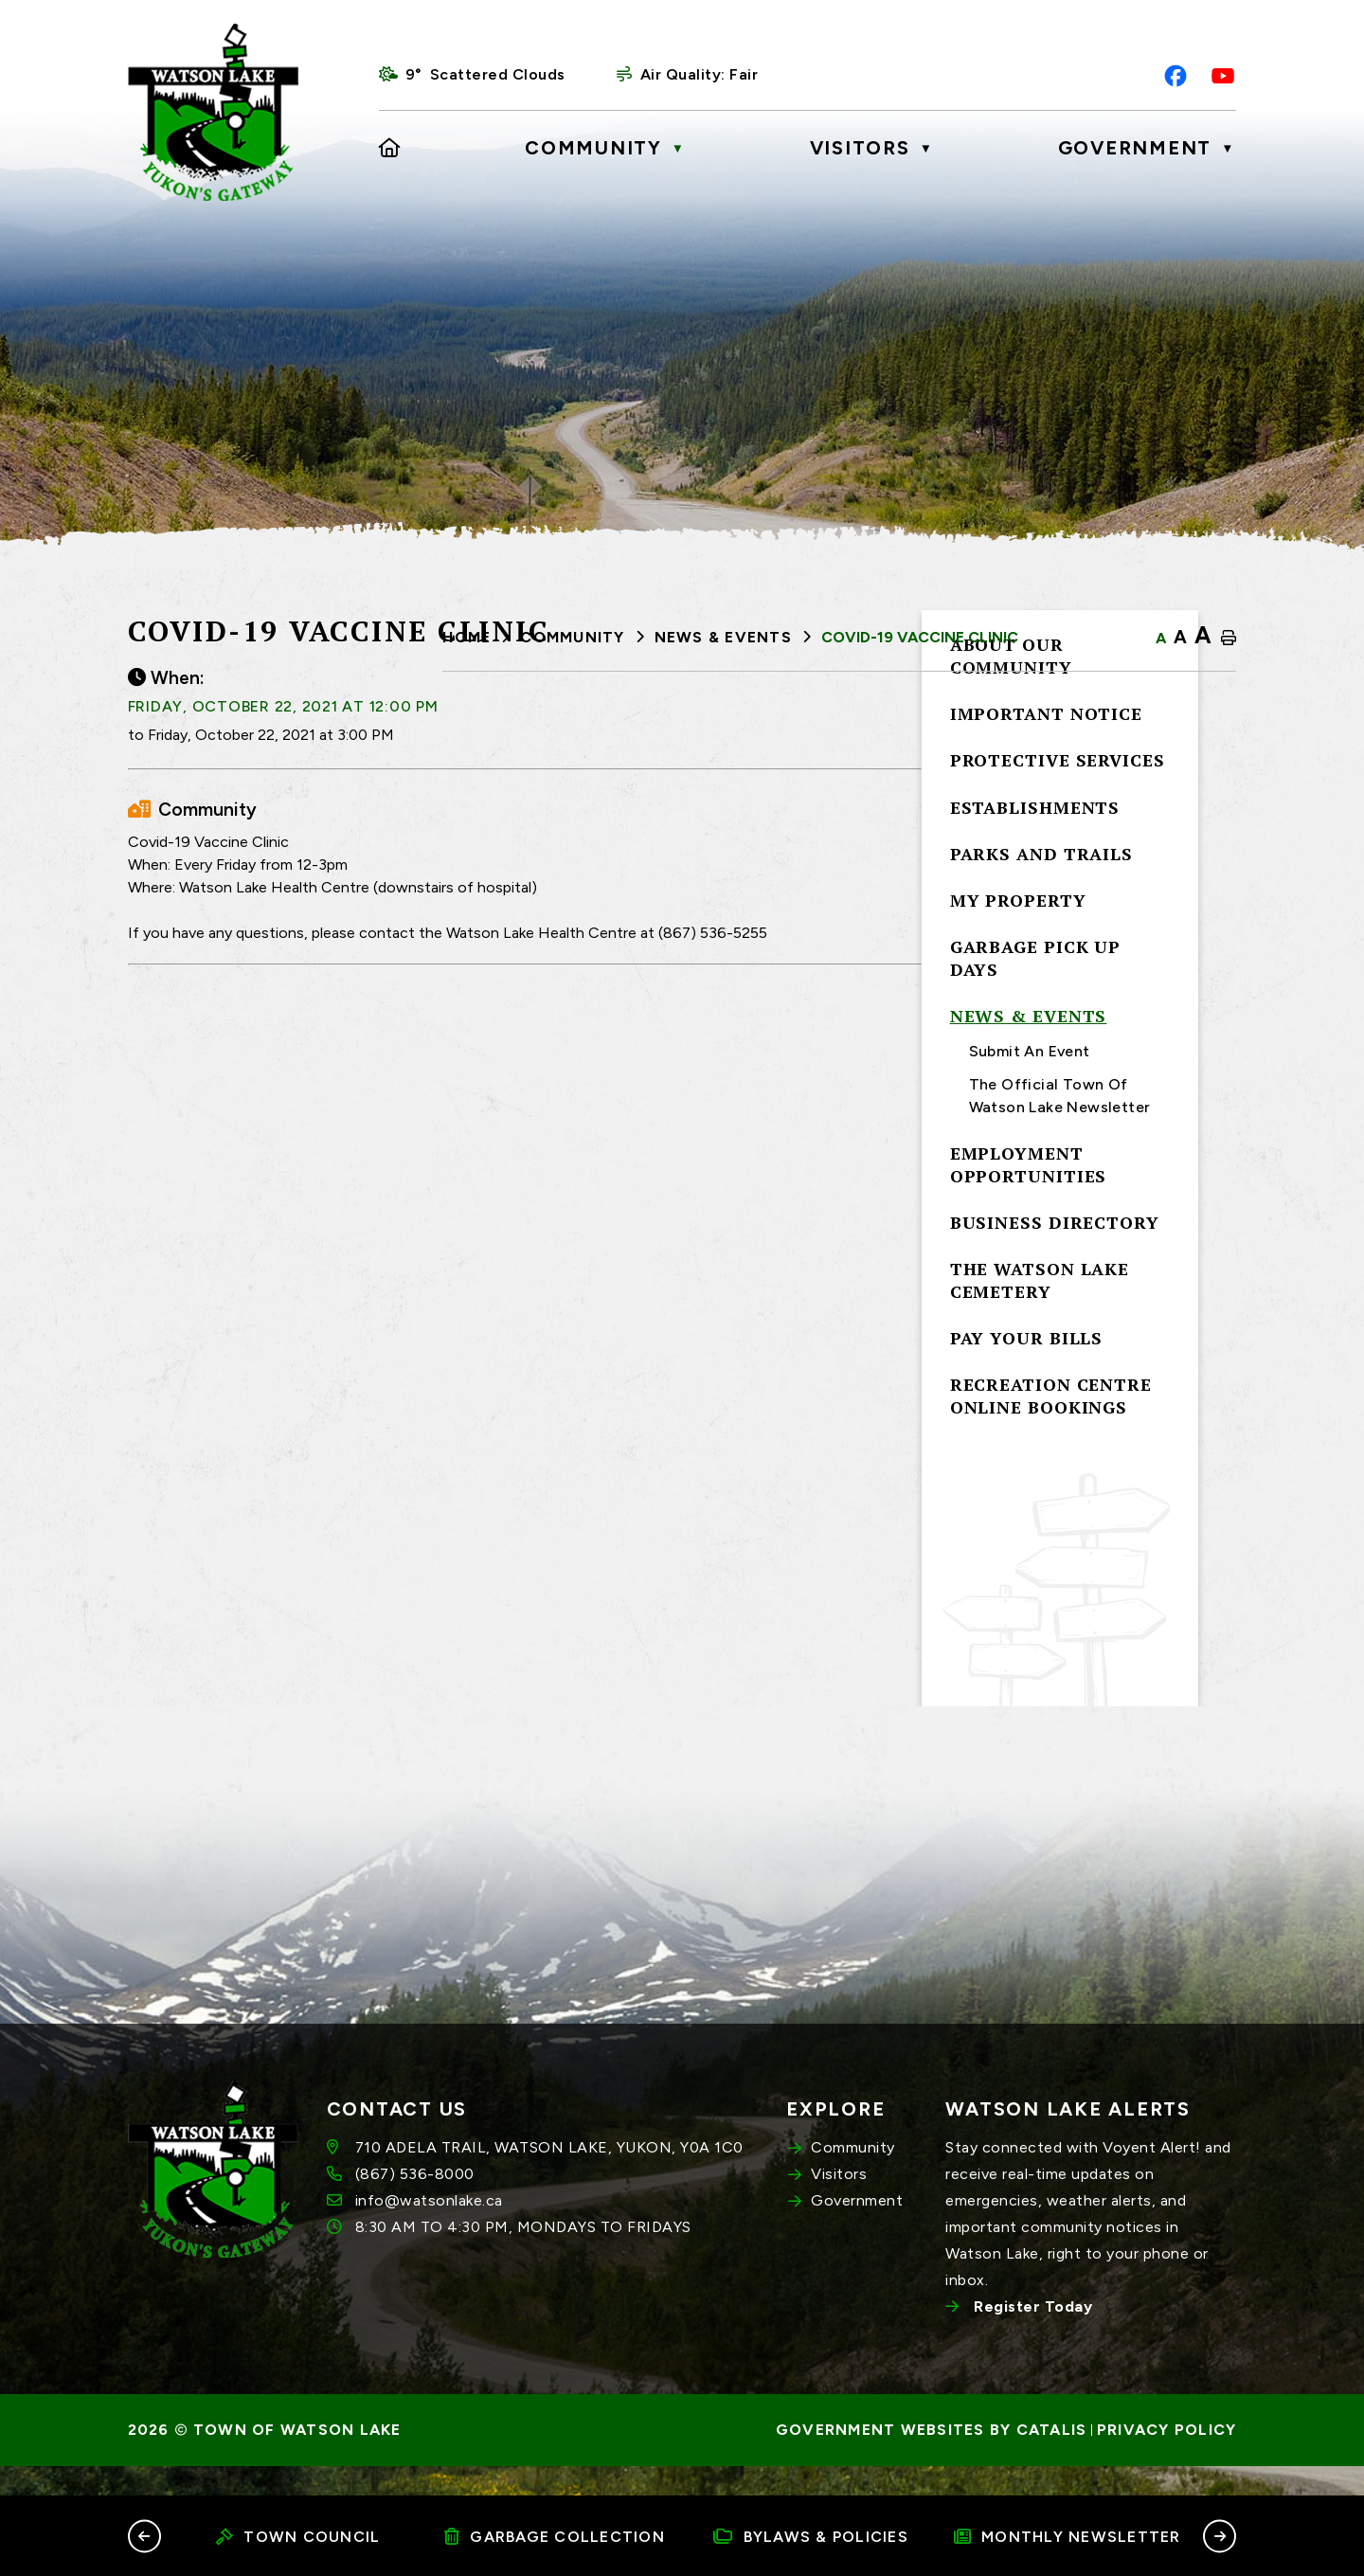 Image resolution: width=1364 pixels, height=2576 pixels. What do you see at coordinates (554, 2537) in the screenshot?
I see `Garbage Collection` at bounding box center [554, 2537].